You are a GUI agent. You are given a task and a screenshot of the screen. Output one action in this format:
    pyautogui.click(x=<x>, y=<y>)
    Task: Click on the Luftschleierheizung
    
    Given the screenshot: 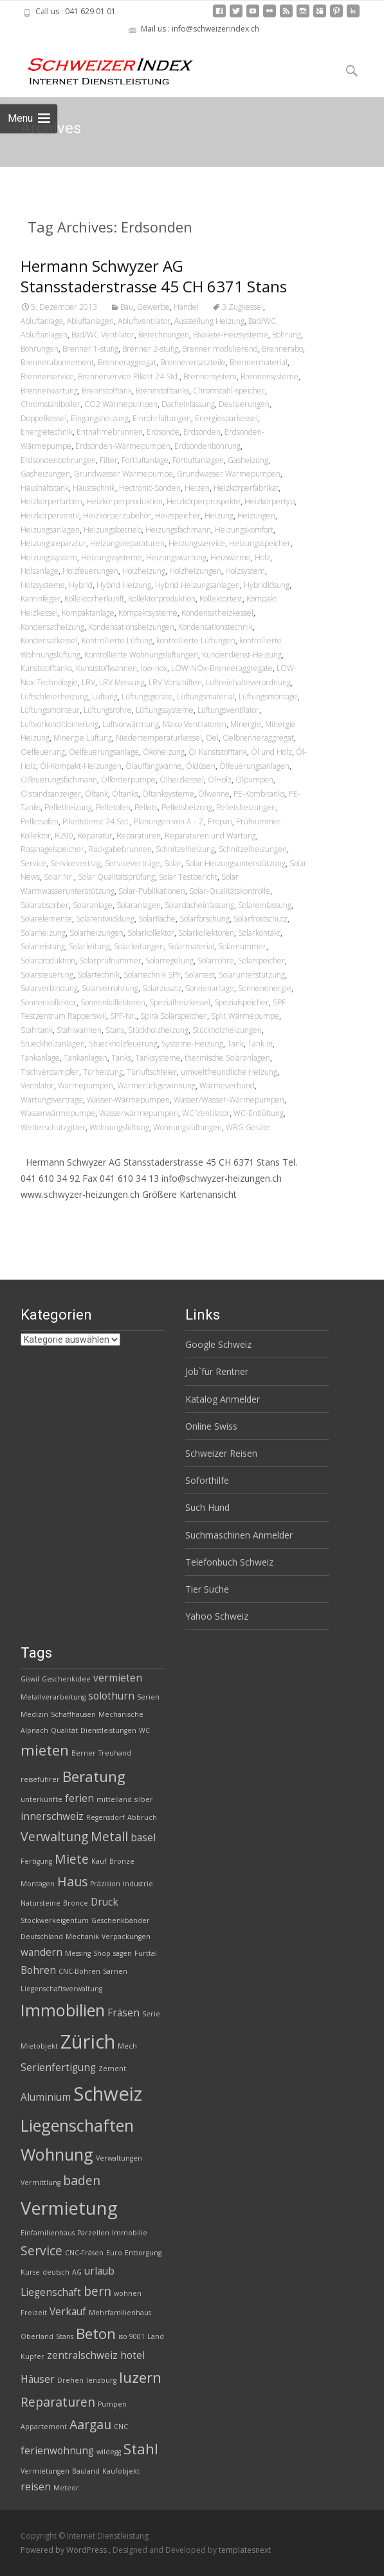 What is the action you would take?
    pyautogui.click(x=54, y=696)
    